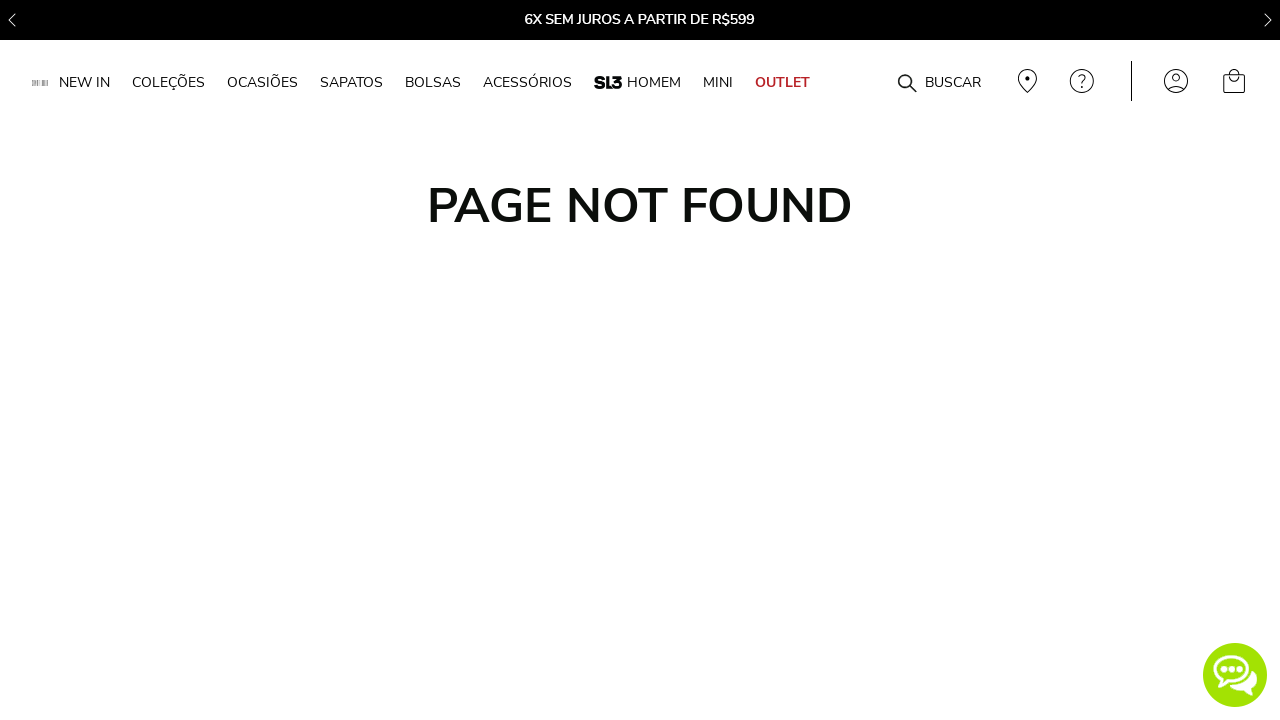 The height and width of the screenshot is (720, 1280). Describe the element at coordinates (1025, 81) in the screenshot. I see `Veja recomendações personalizadas, digite seu cep!` at that location.